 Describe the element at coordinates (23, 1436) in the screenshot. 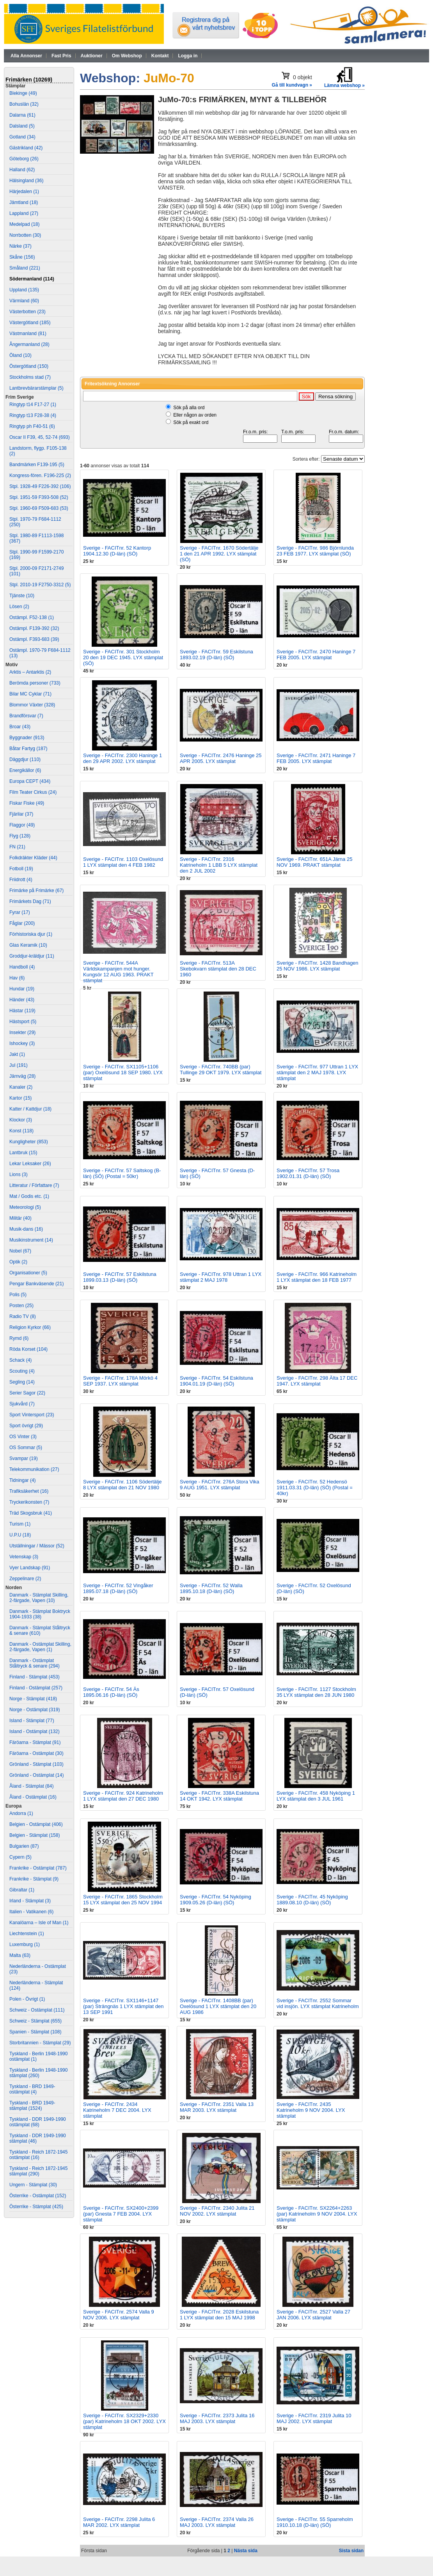

I see `OS Vinter (3)` at that location.